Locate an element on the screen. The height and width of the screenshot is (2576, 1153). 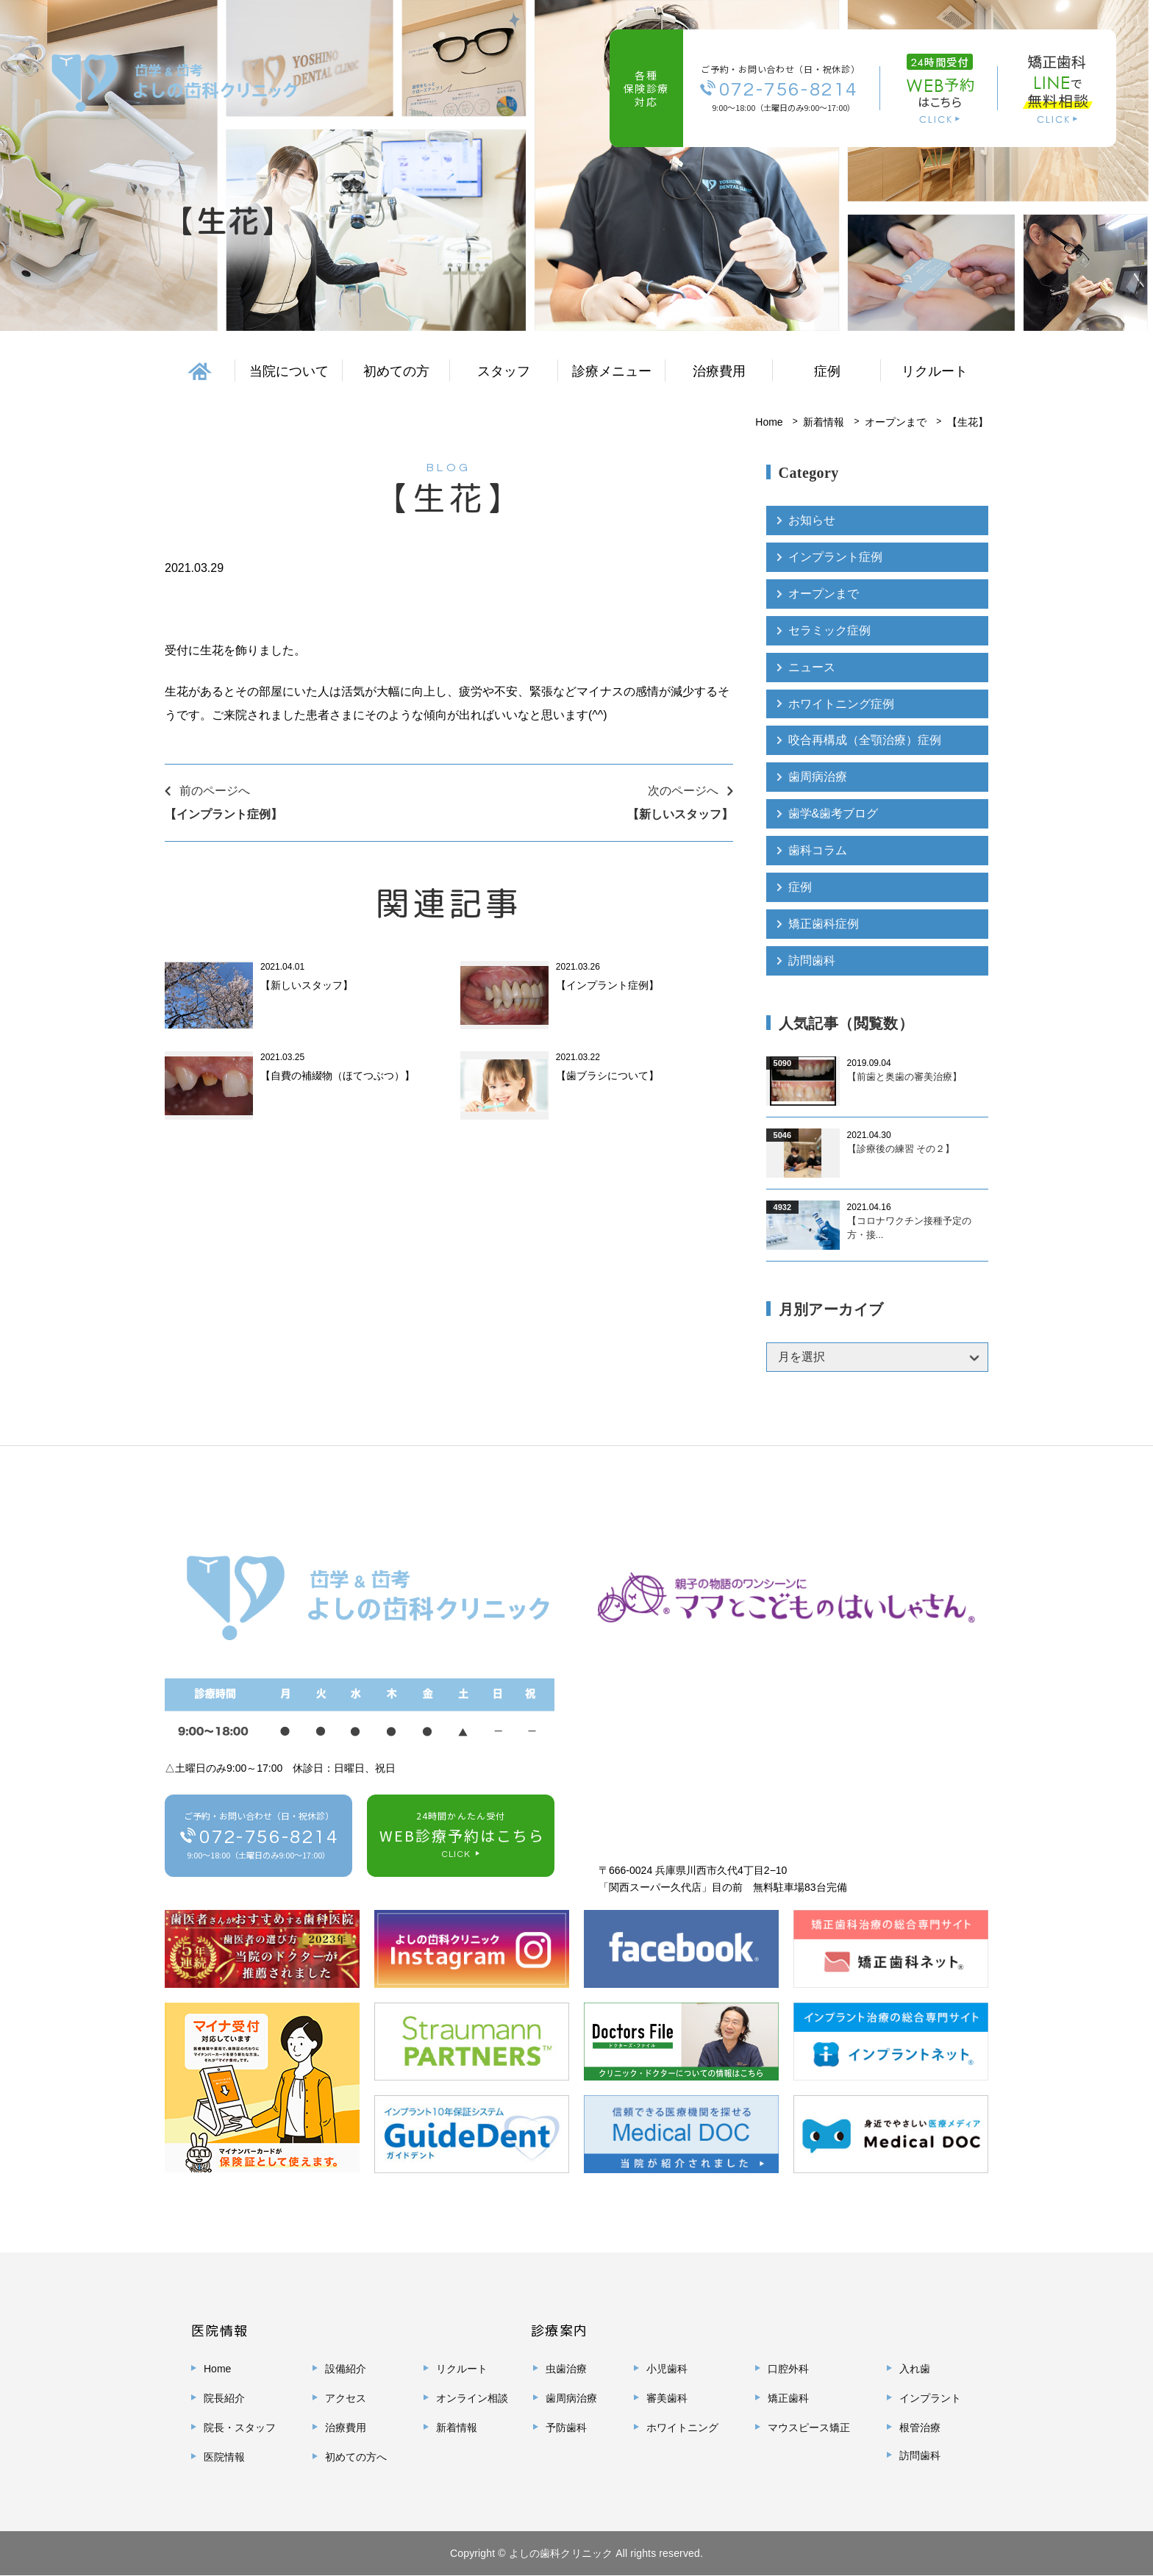
オンライン相談 is located at coordinates (472, 2399).